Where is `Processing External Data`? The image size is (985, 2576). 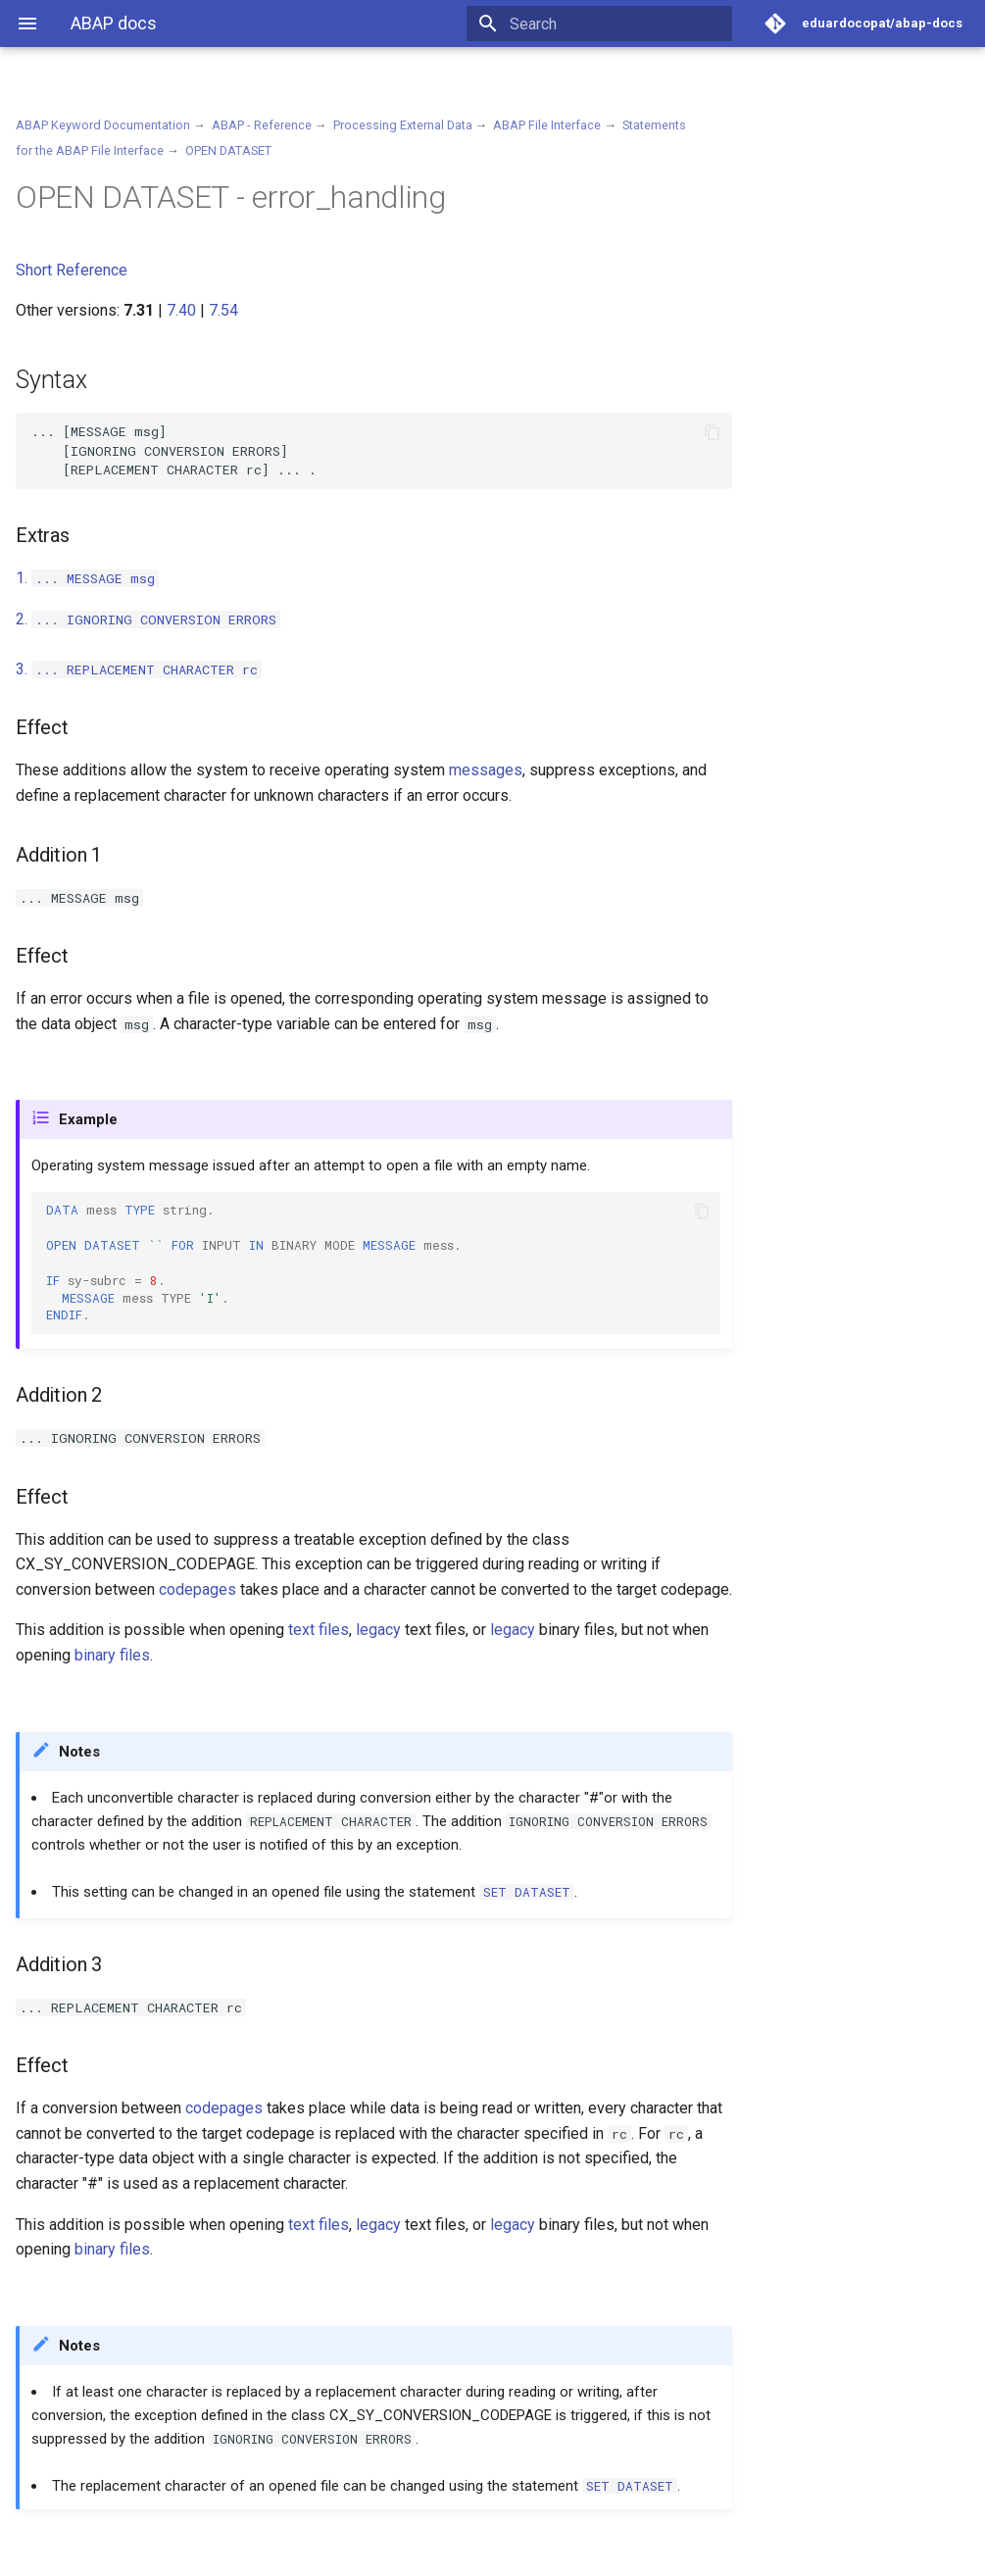
Processing External Data is located at coordinates (402, 125).